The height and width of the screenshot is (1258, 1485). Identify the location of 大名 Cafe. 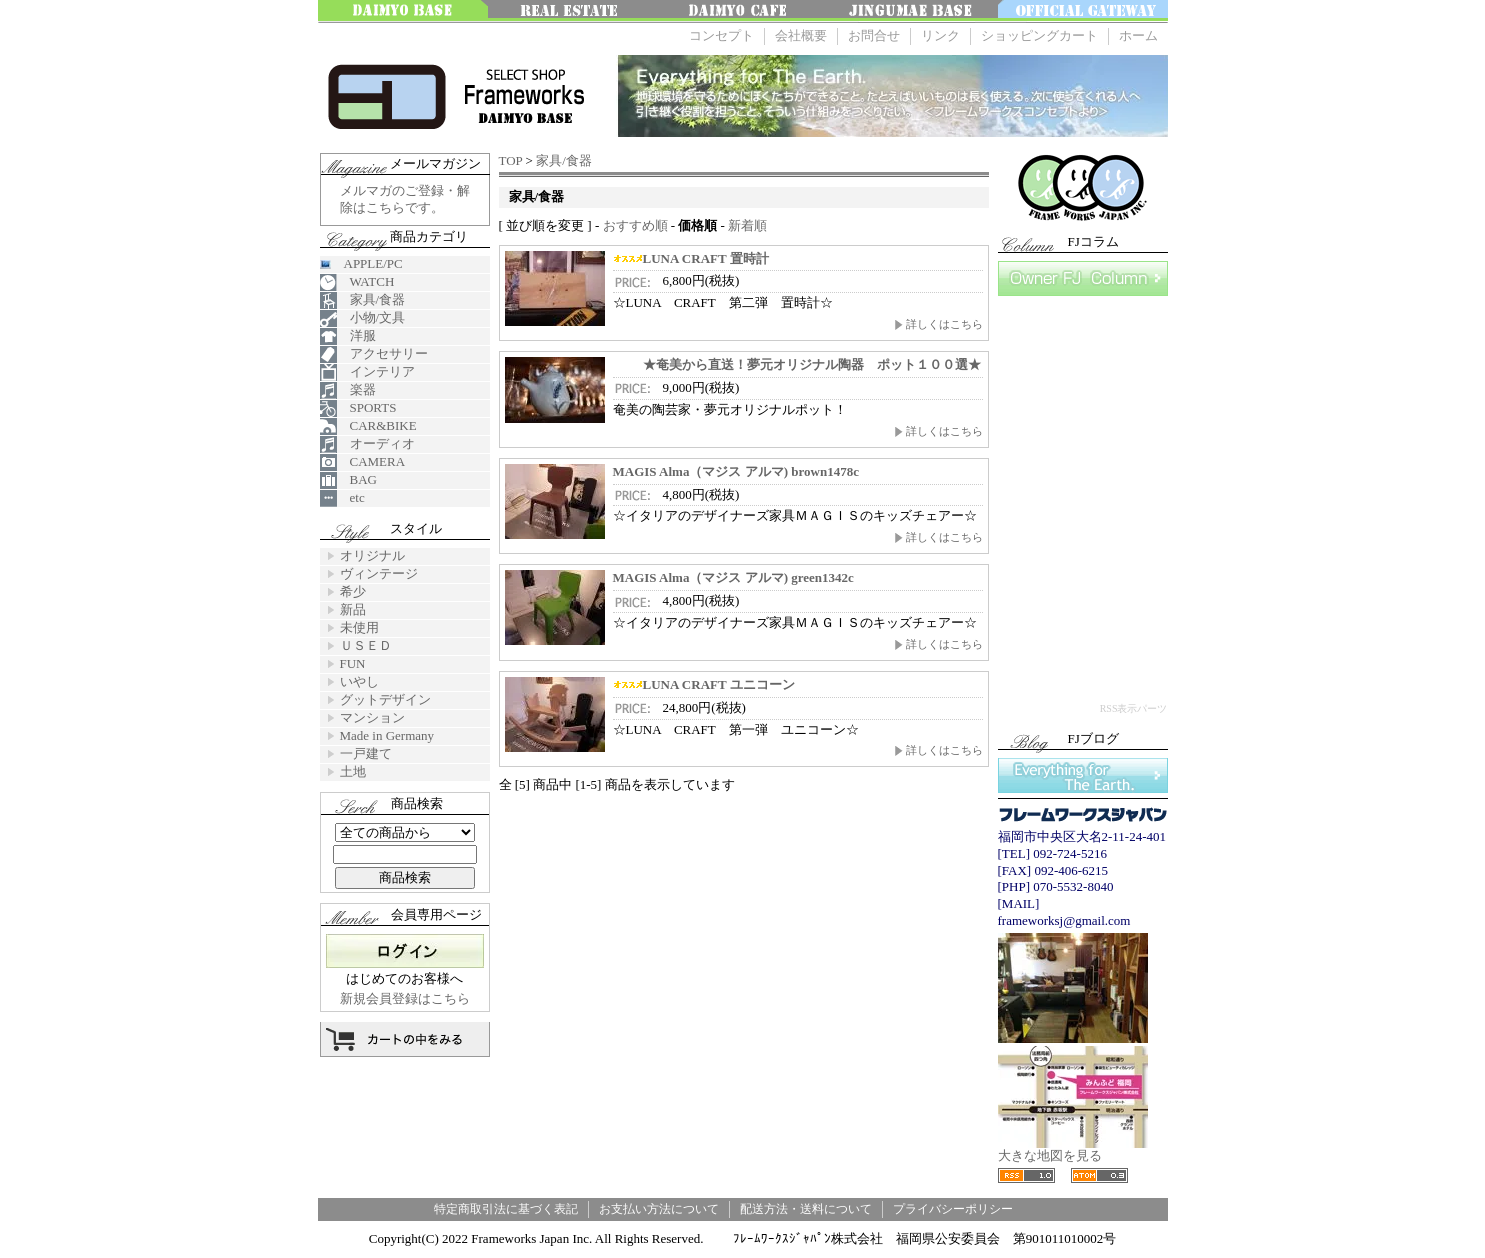
(743, 11).